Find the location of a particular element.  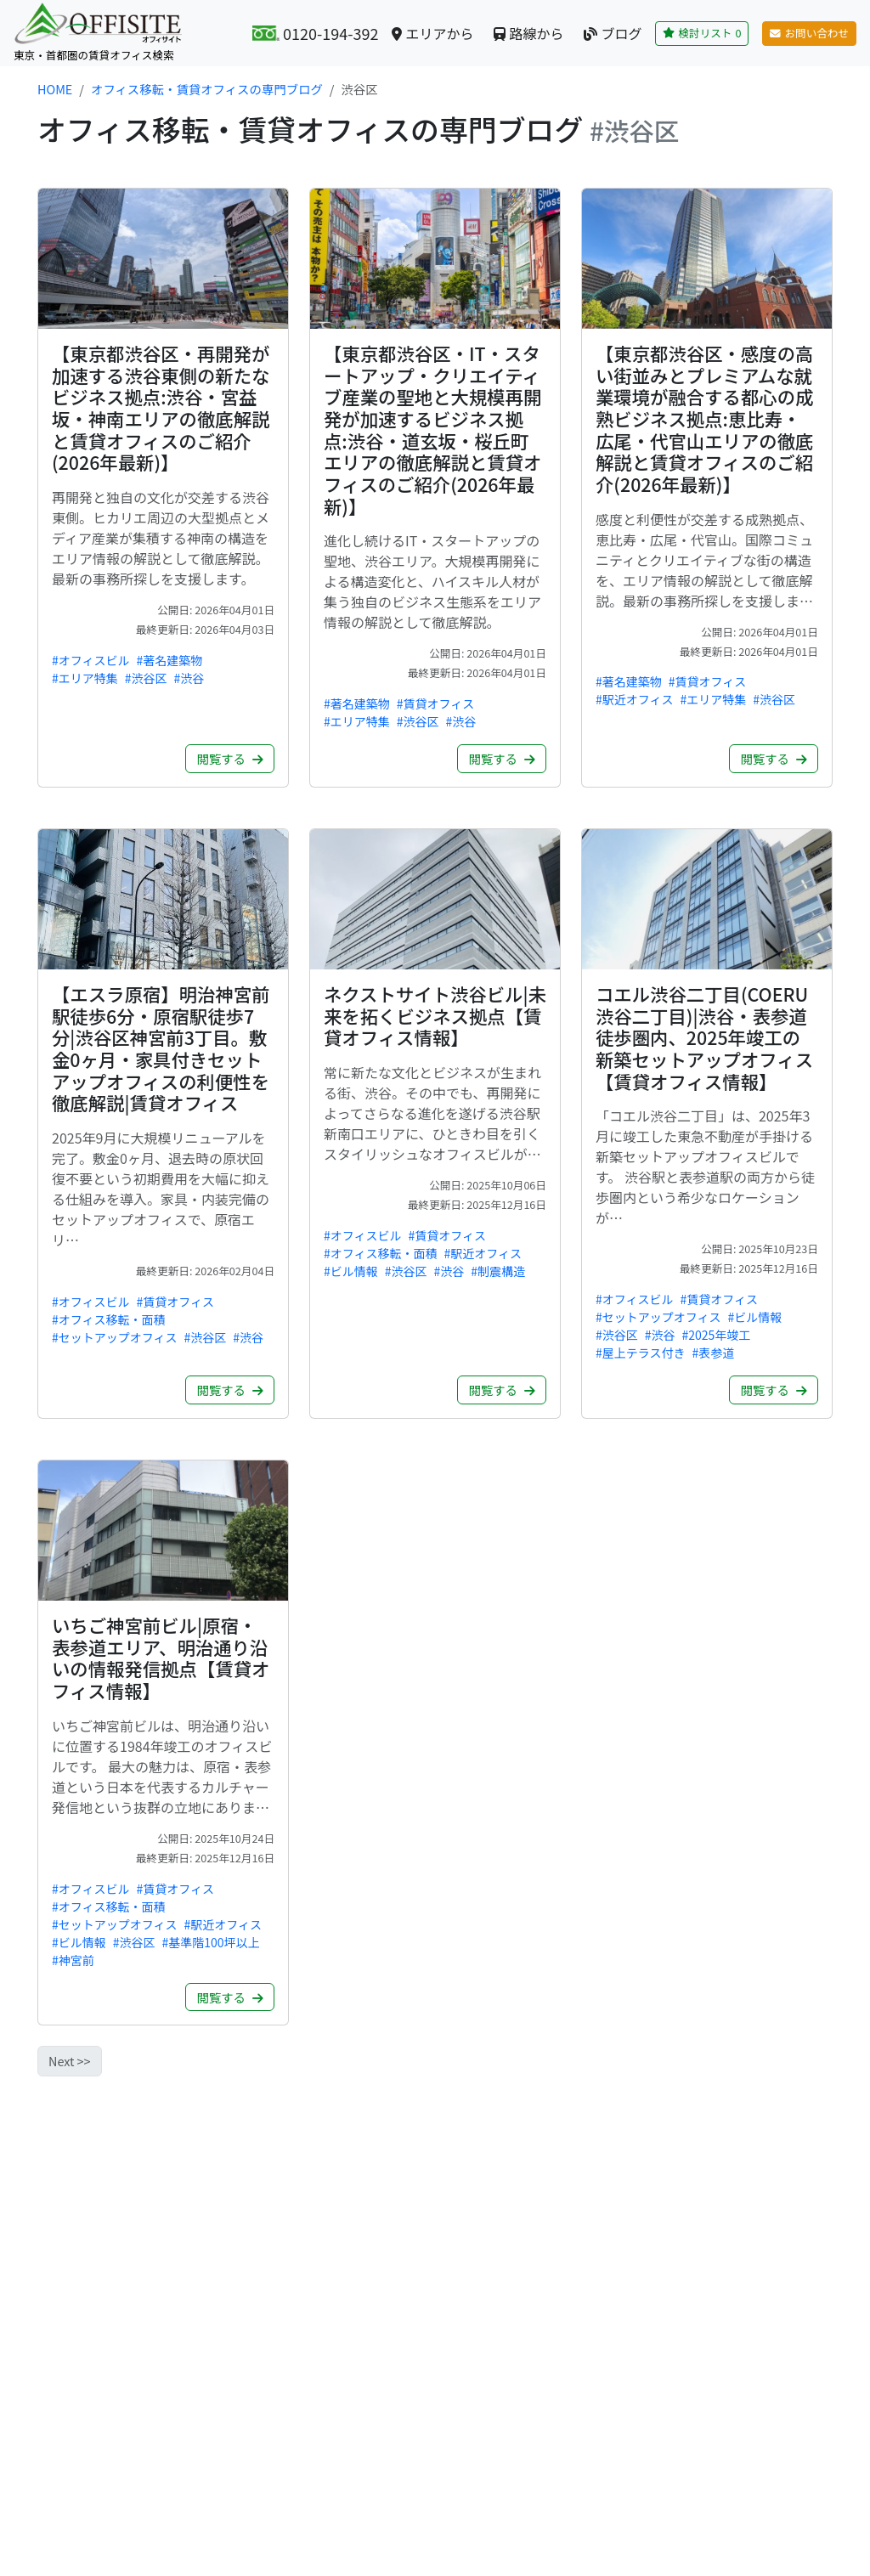

エリアから is located at coordinates (432, 33).